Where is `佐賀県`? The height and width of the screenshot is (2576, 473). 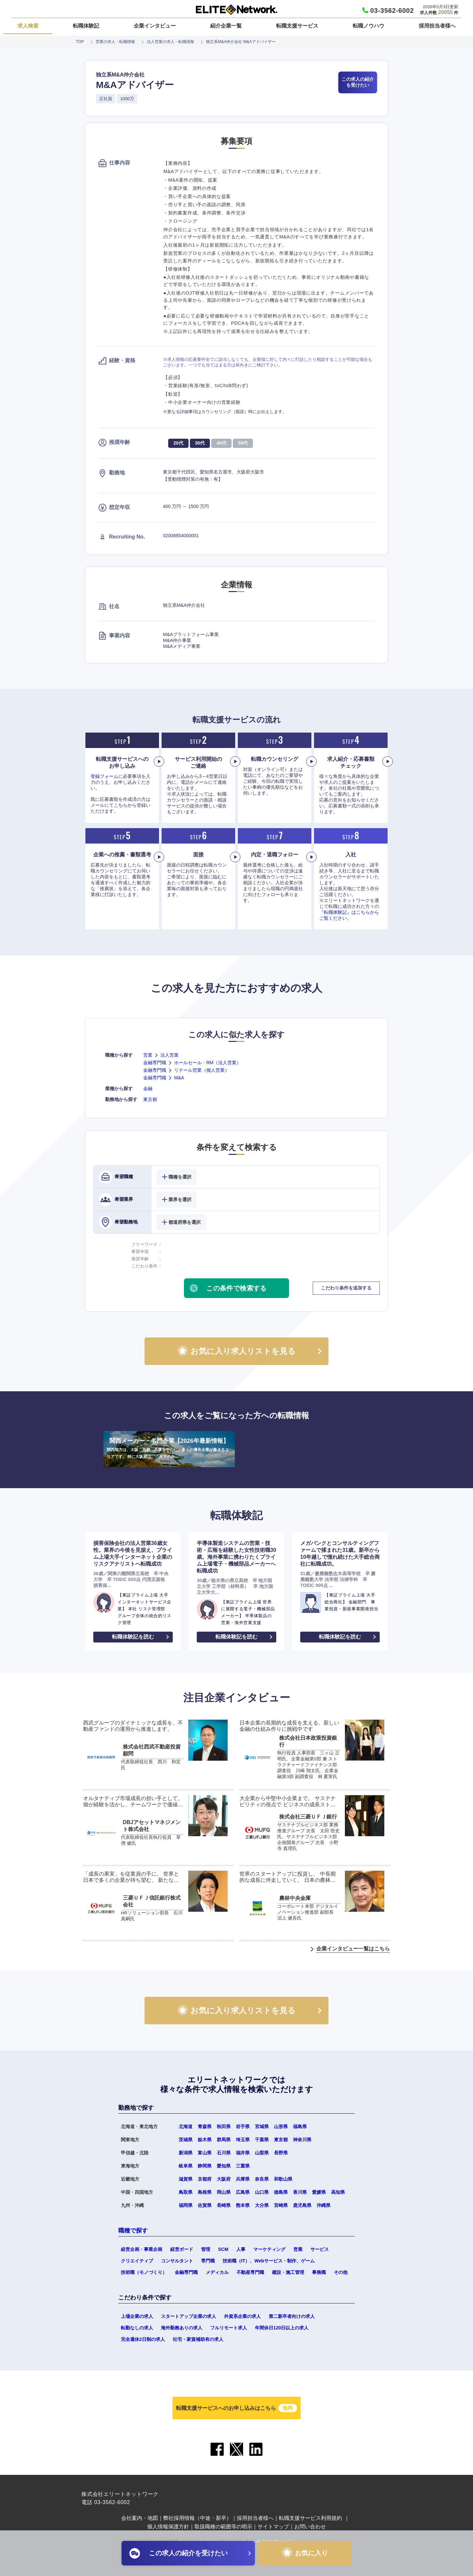 佐賀県 is located at coordinates (205, 2205).